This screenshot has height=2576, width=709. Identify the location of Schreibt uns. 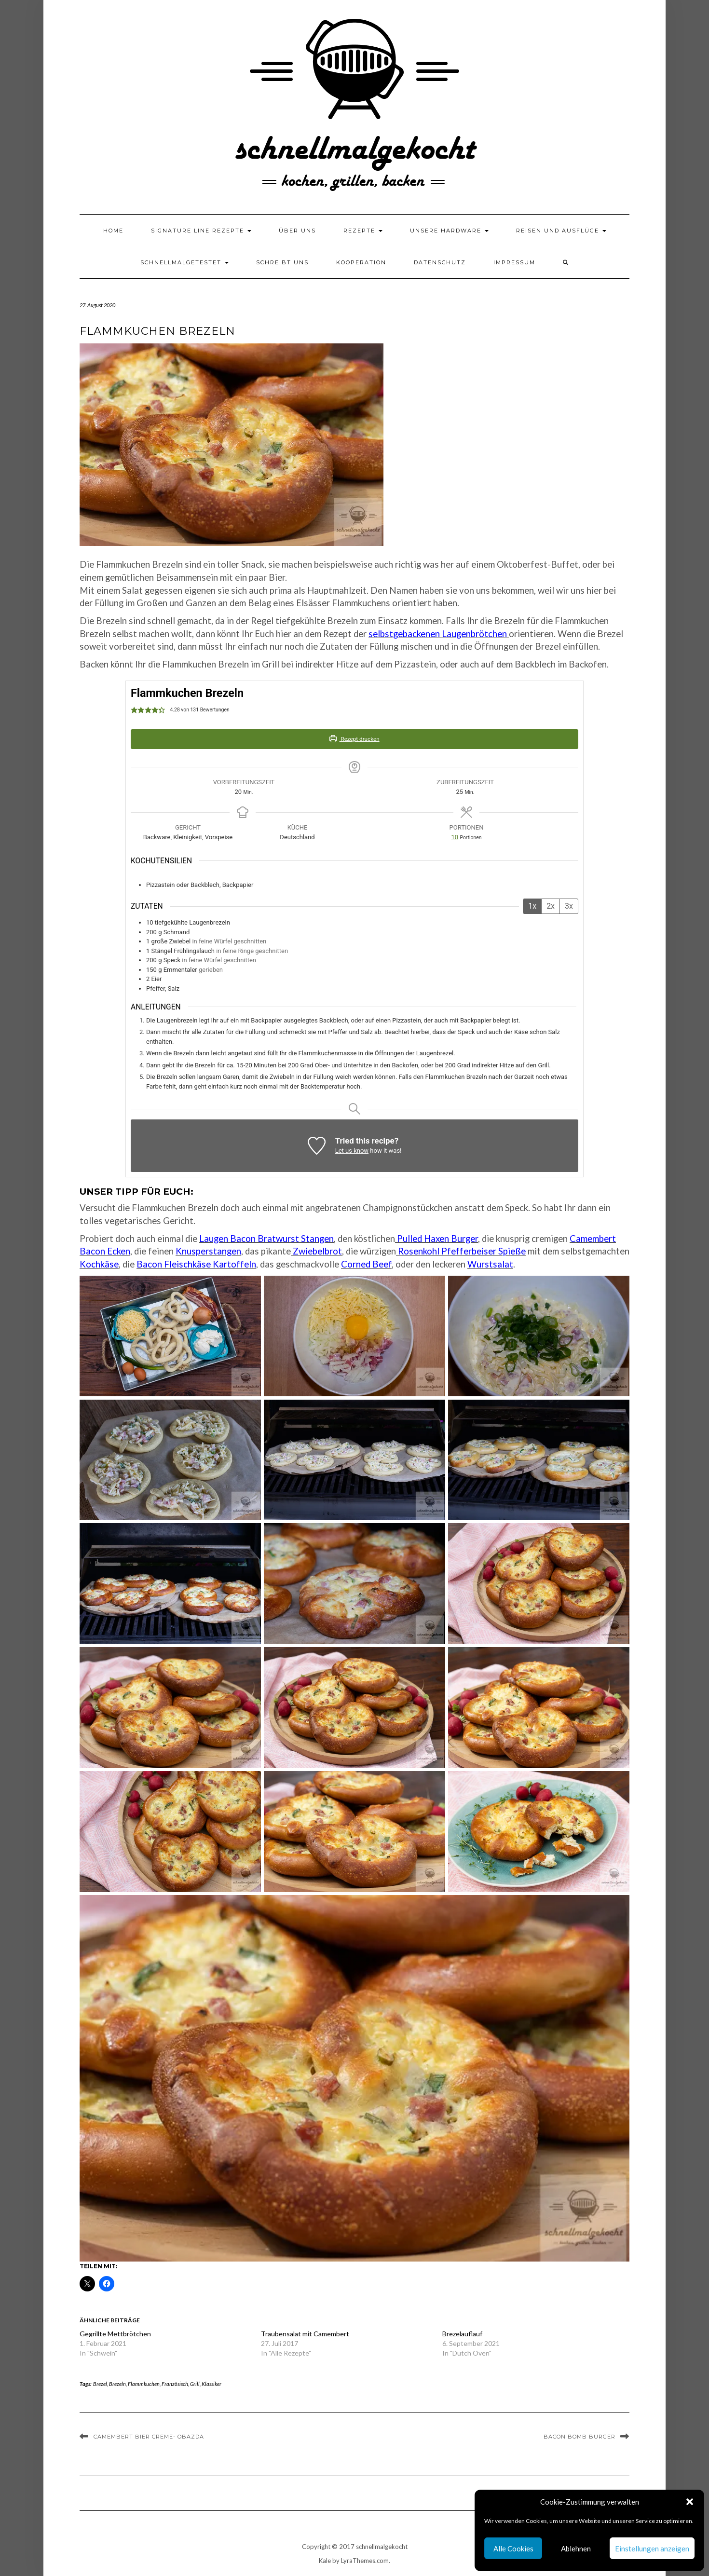
(282, 262).